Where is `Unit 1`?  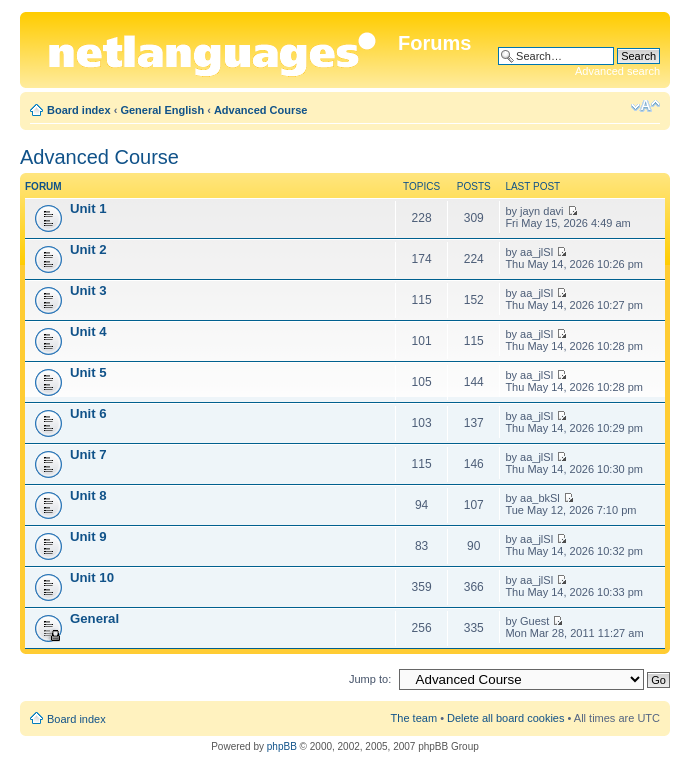 Unit 1 is located at coordinates (88, 208).